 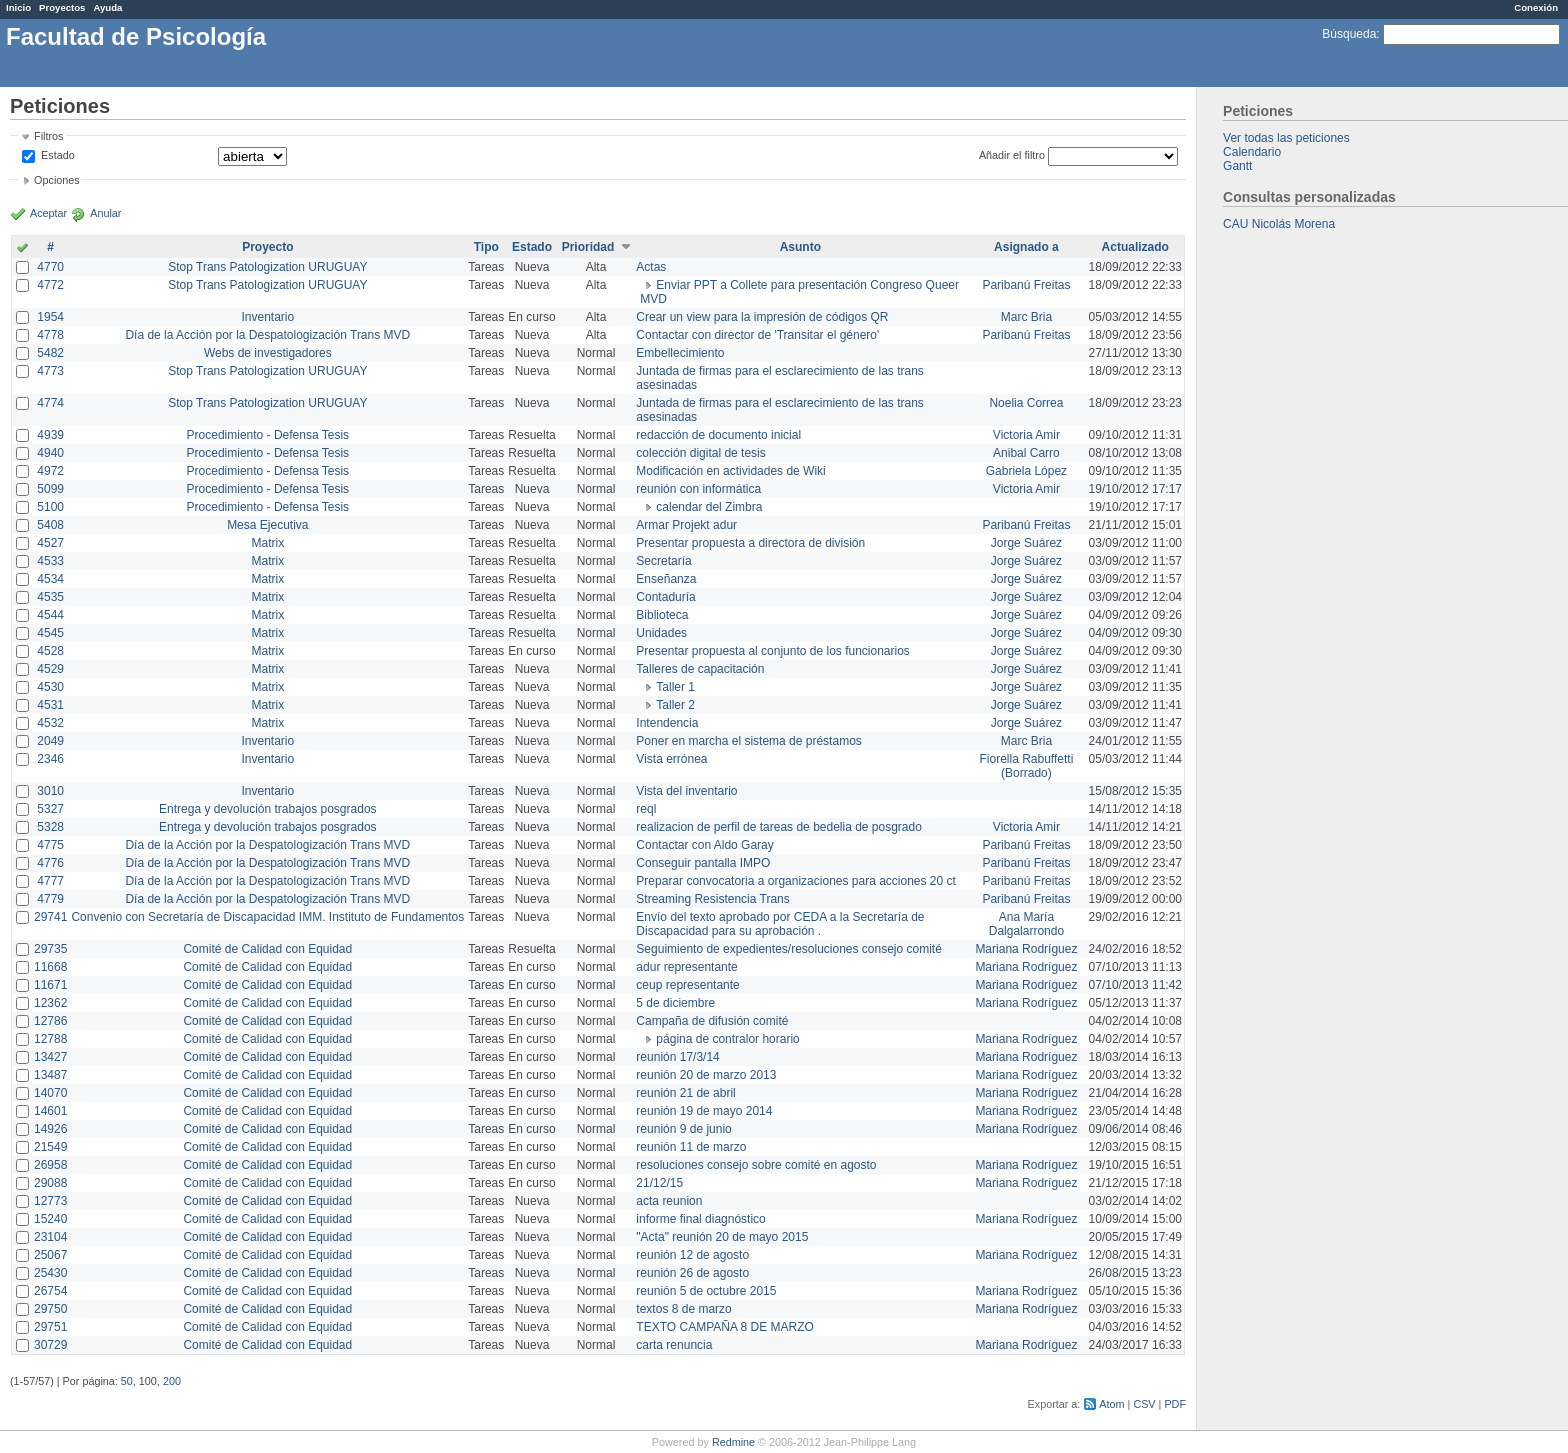 I want to click on 3010, so click(x=50, y=791).